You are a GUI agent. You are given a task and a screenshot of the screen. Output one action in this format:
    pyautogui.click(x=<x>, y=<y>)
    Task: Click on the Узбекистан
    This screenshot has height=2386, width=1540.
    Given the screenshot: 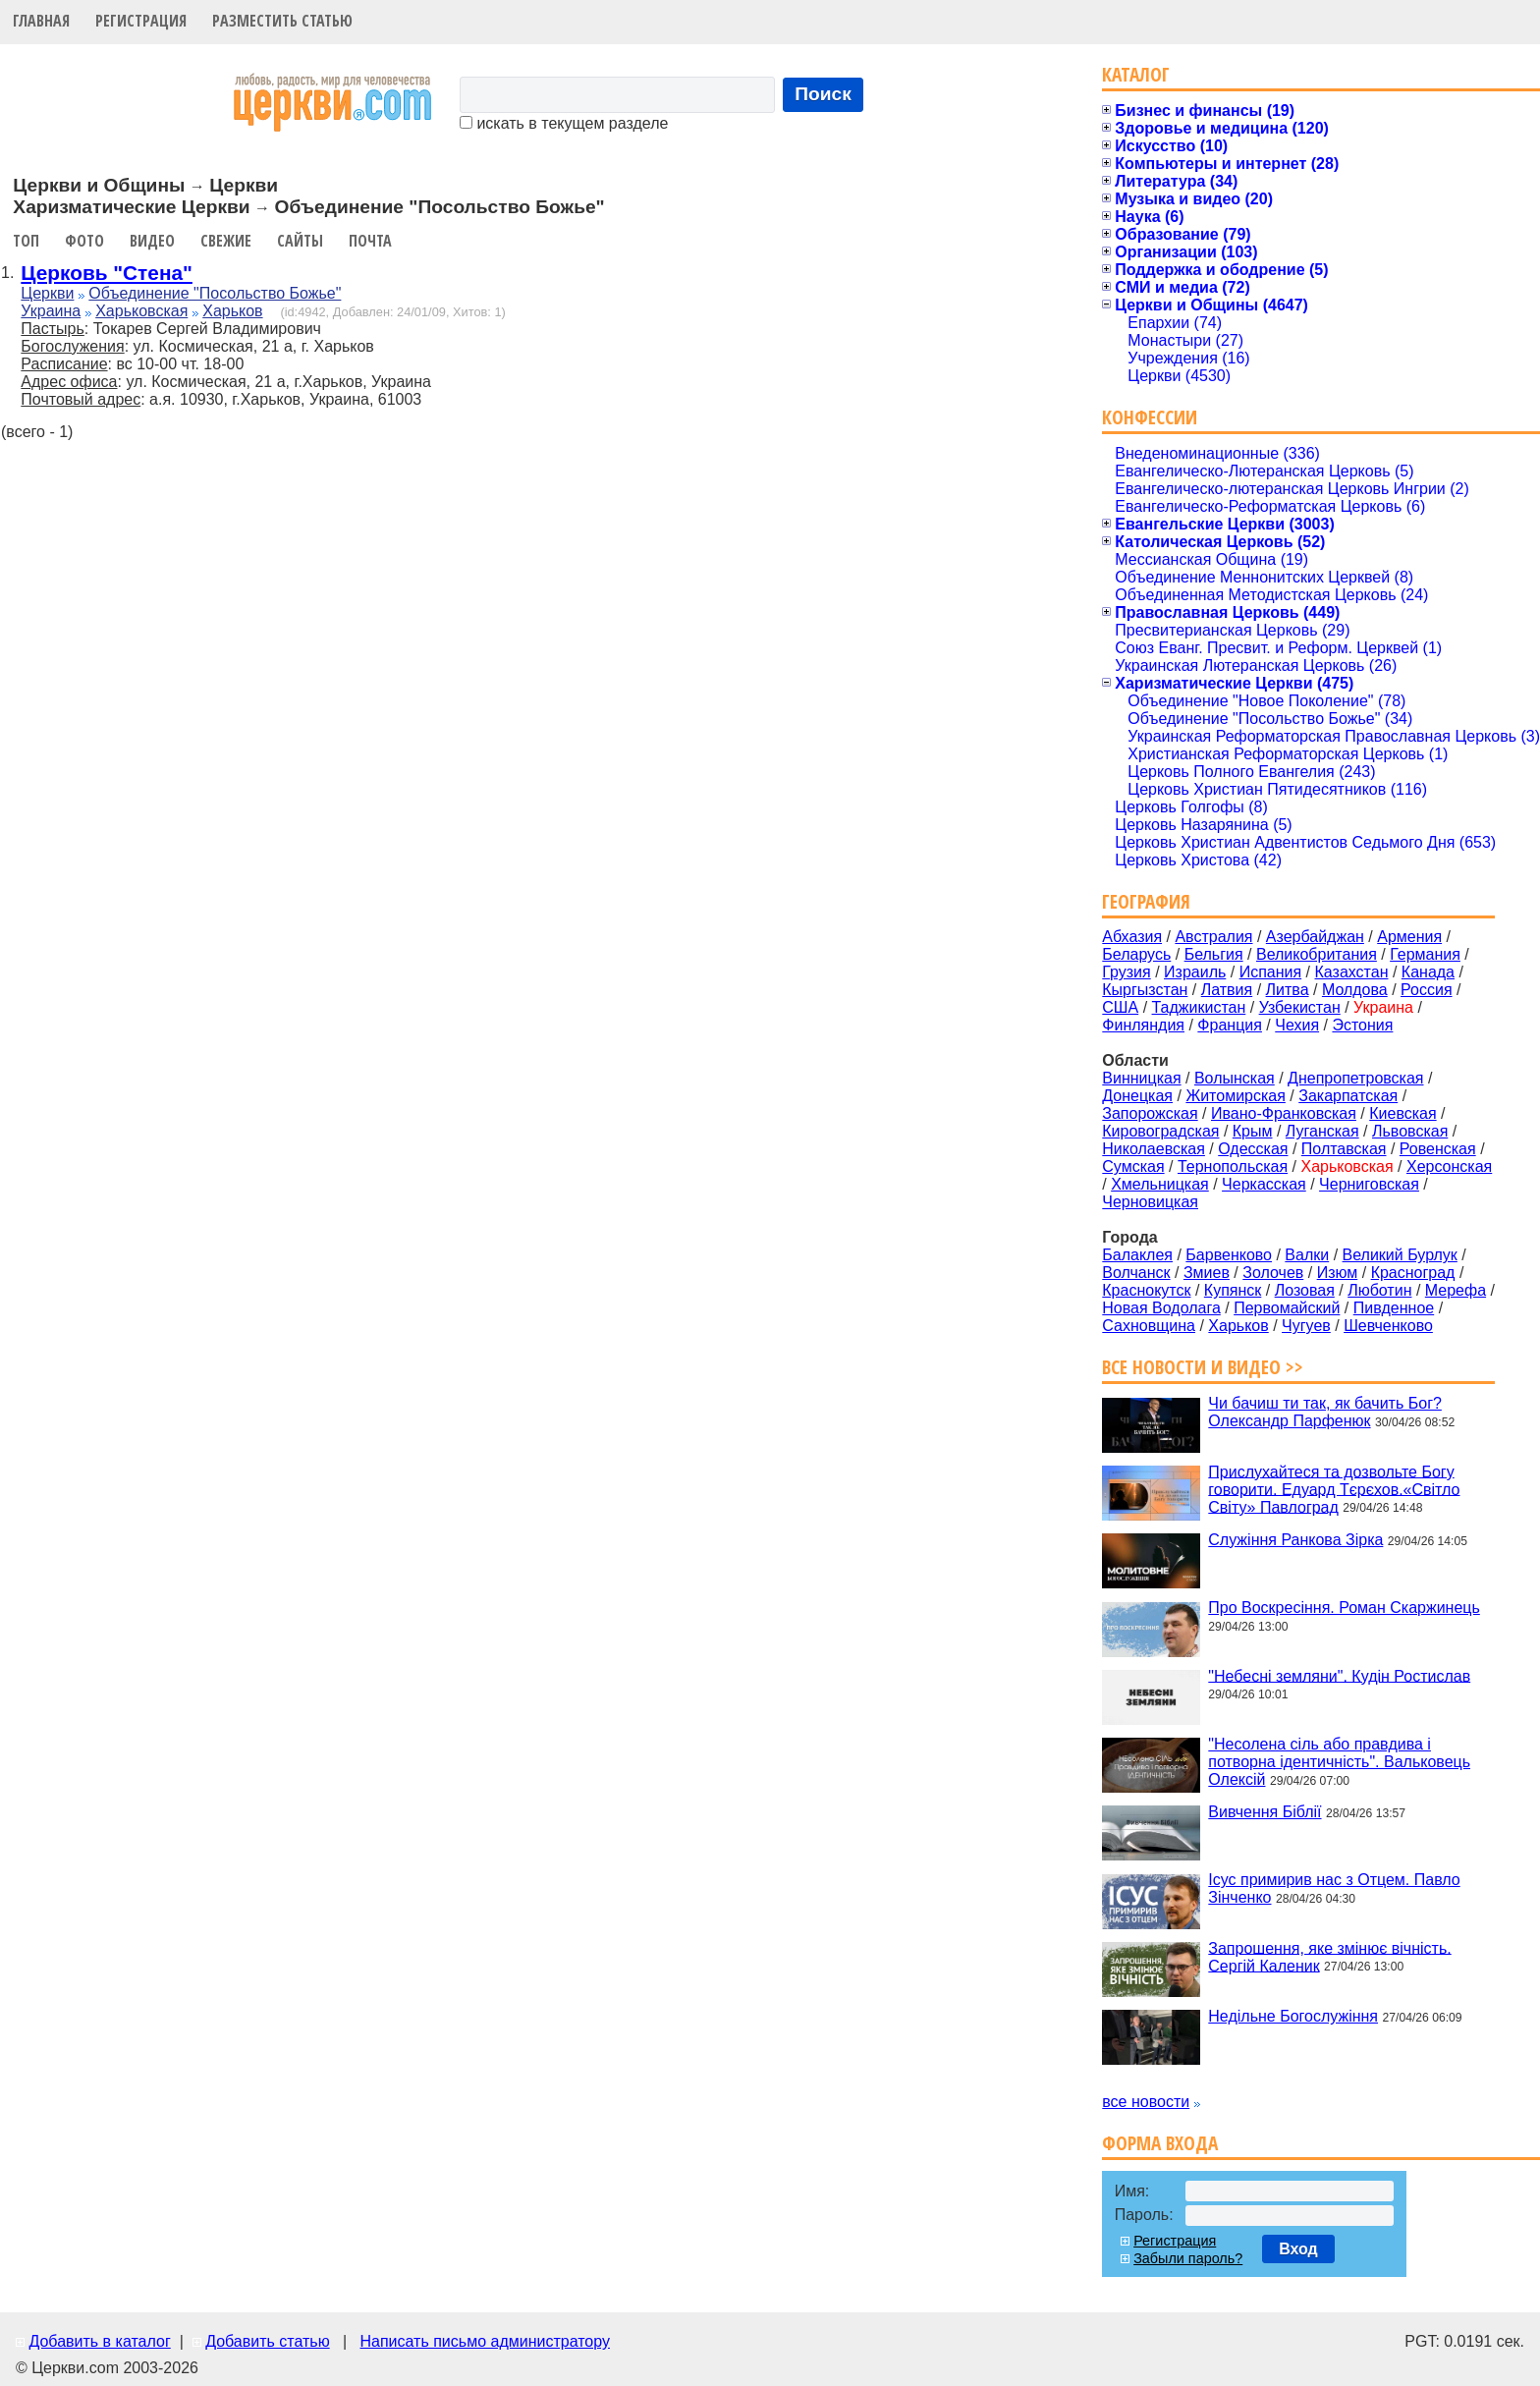 What is the action you would take?
    pyautogui.click(x=1300, y=1007)
    